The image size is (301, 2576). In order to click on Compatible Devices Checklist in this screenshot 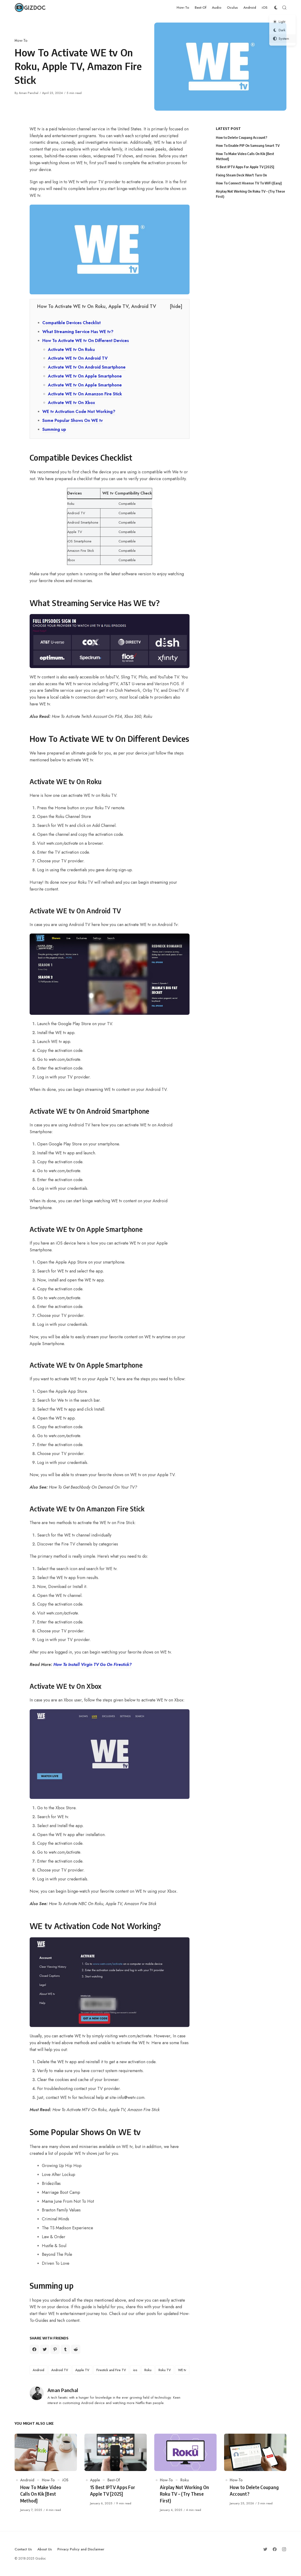, I will do `click(71, 323)`.